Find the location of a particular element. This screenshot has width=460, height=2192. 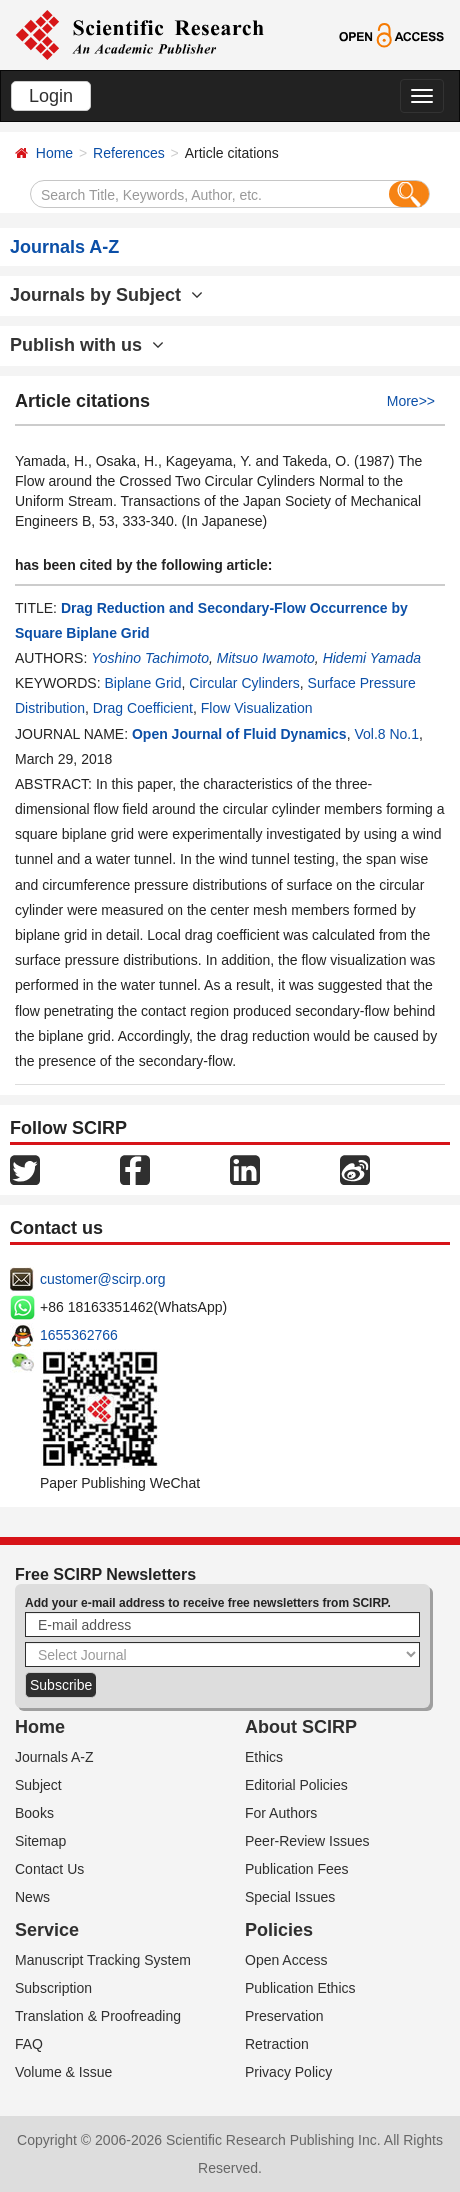

Preservation is located at coordinates (284, 2016).